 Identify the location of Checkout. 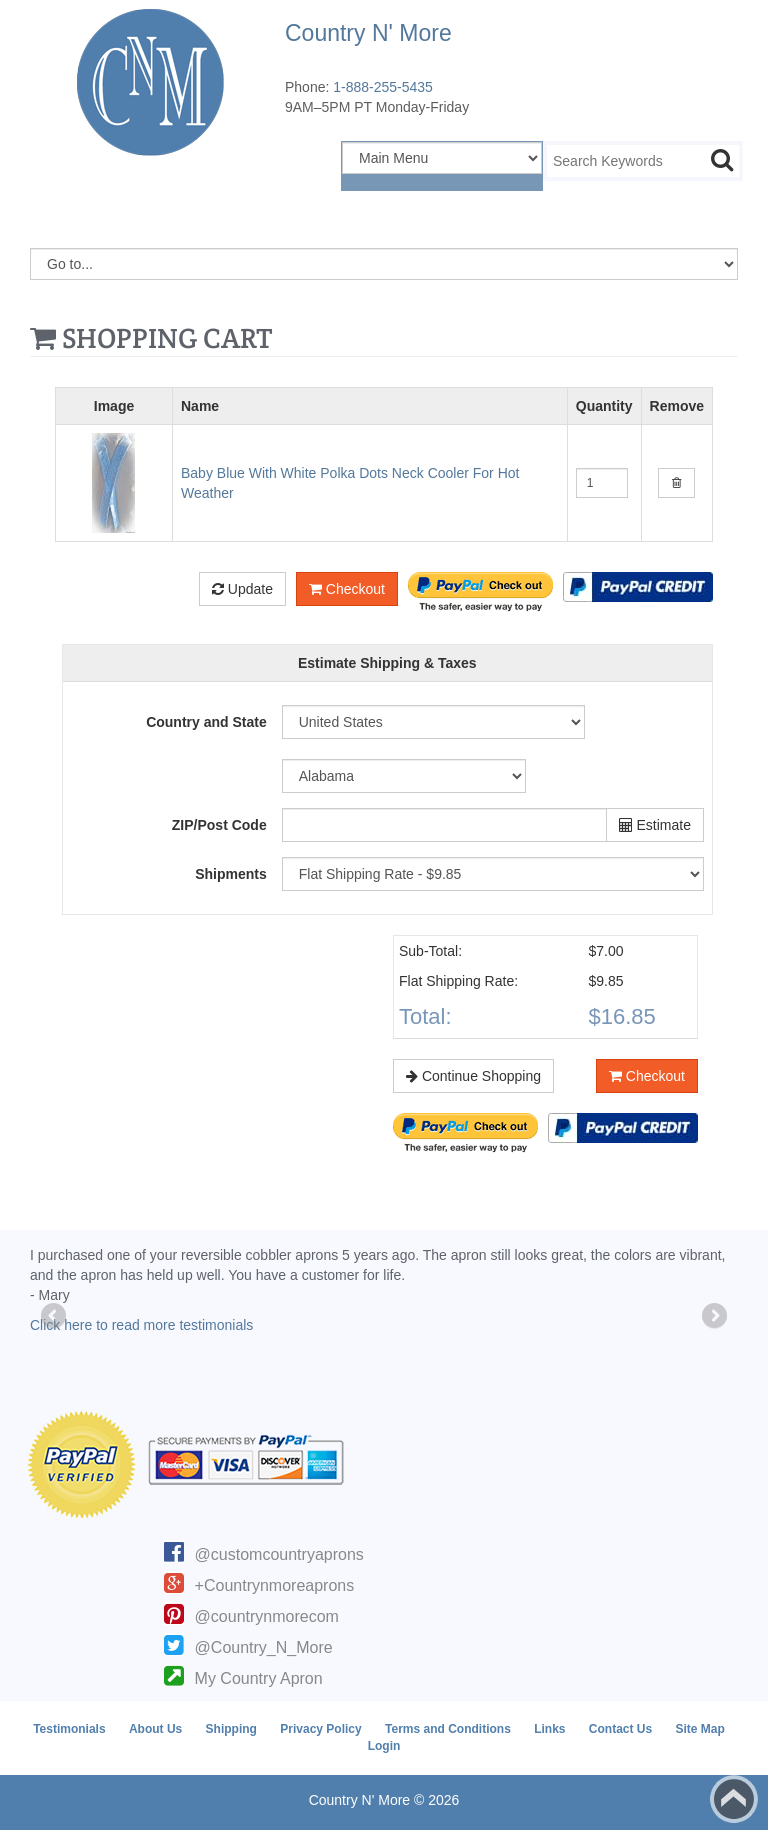
(347, 589).